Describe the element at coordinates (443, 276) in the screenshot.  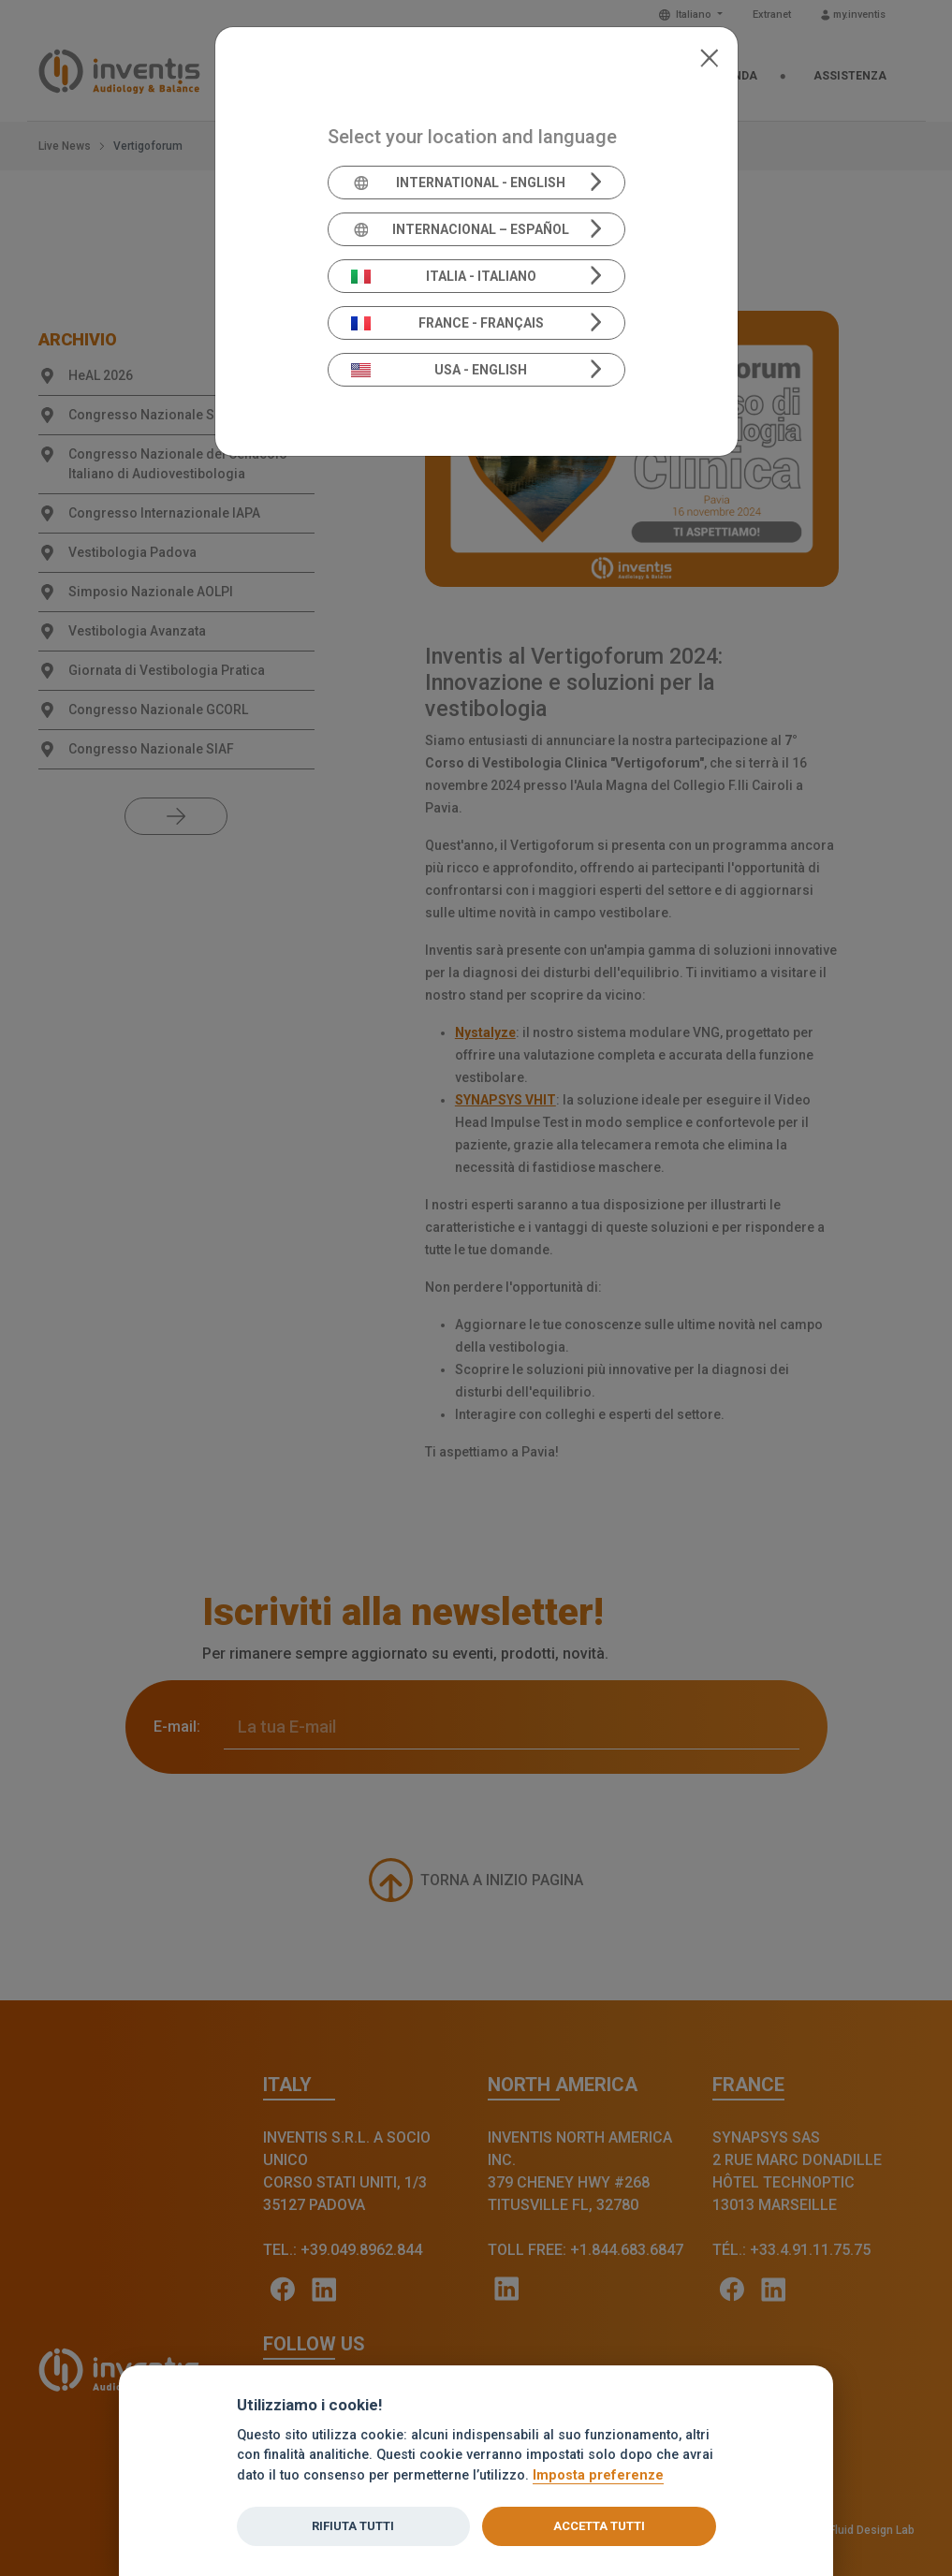
I see `Italia - Italiano` at that location.